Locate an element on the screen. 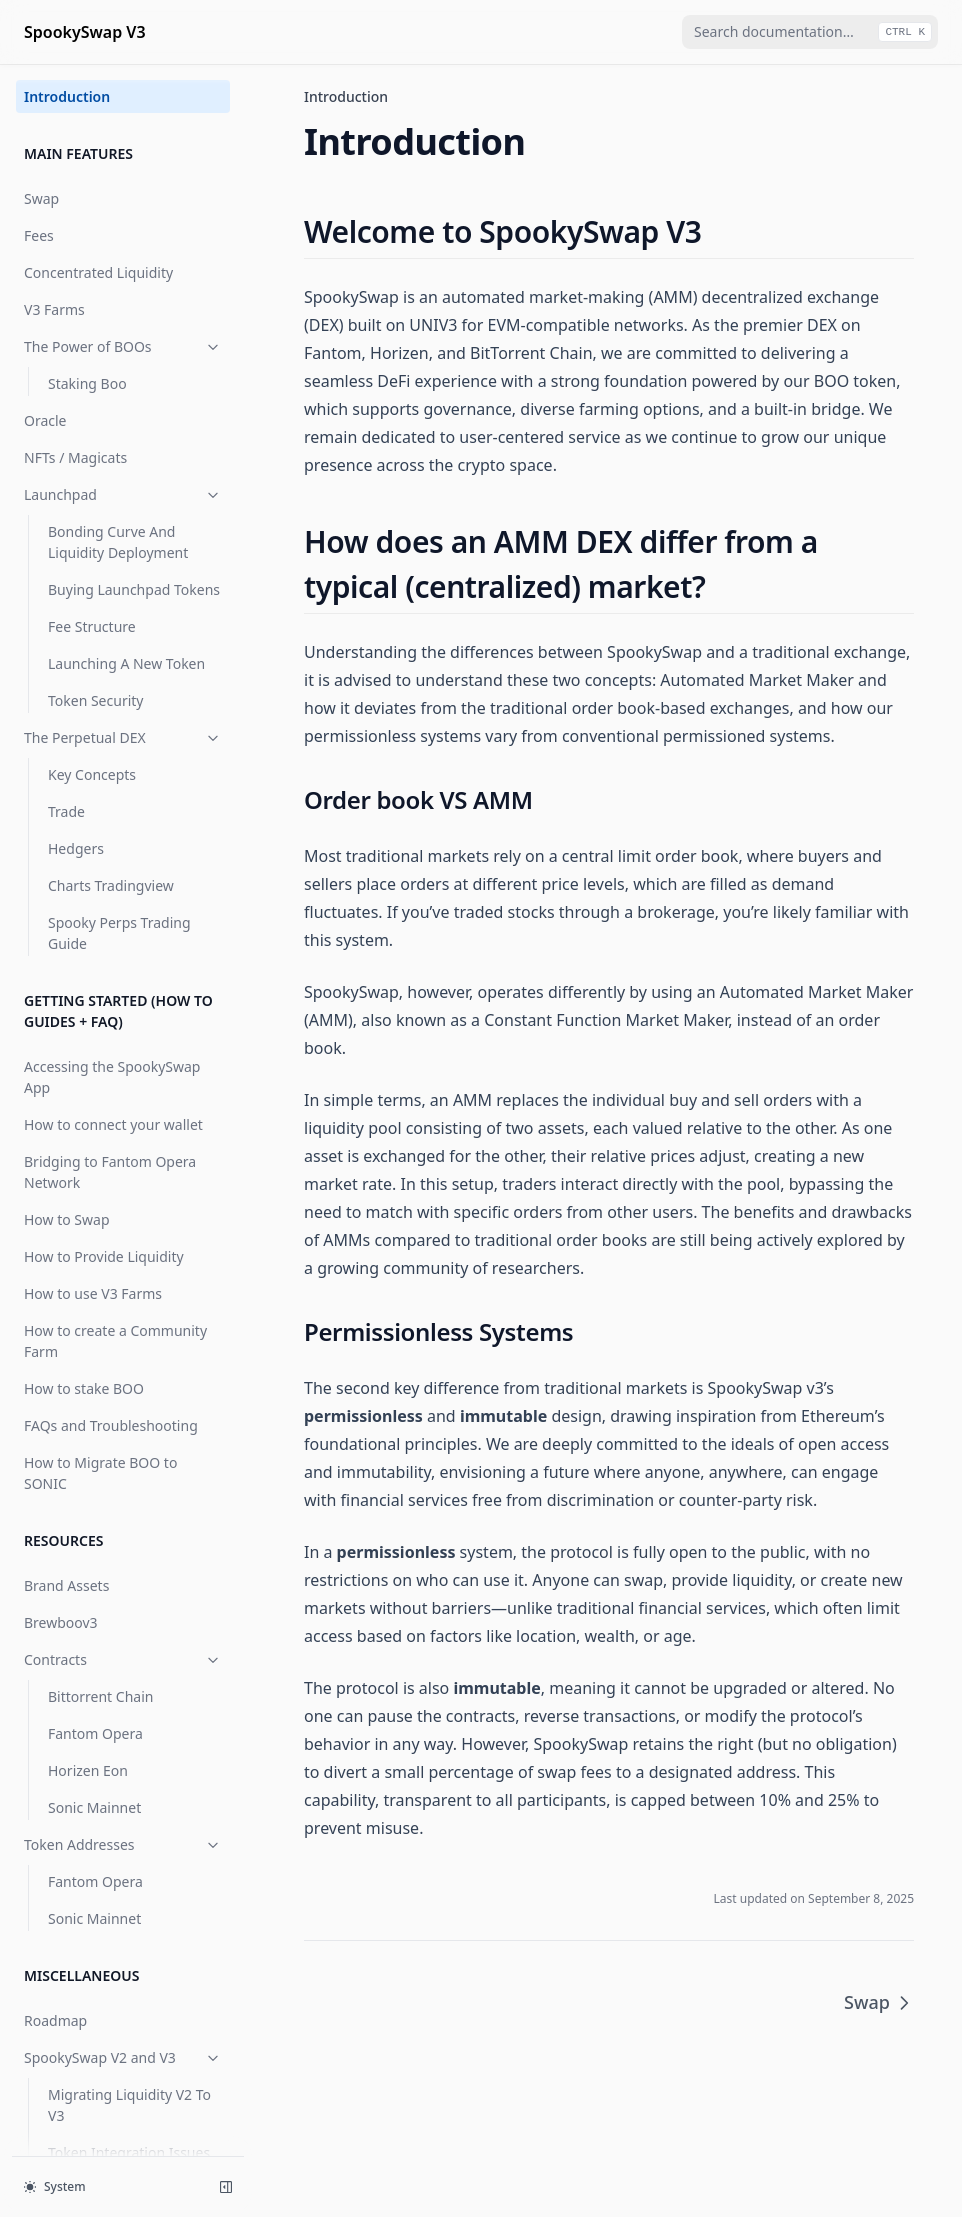 This screenshot has height=2217, width=962. How to create a Community Farm is located at coordinates (115, 1341).